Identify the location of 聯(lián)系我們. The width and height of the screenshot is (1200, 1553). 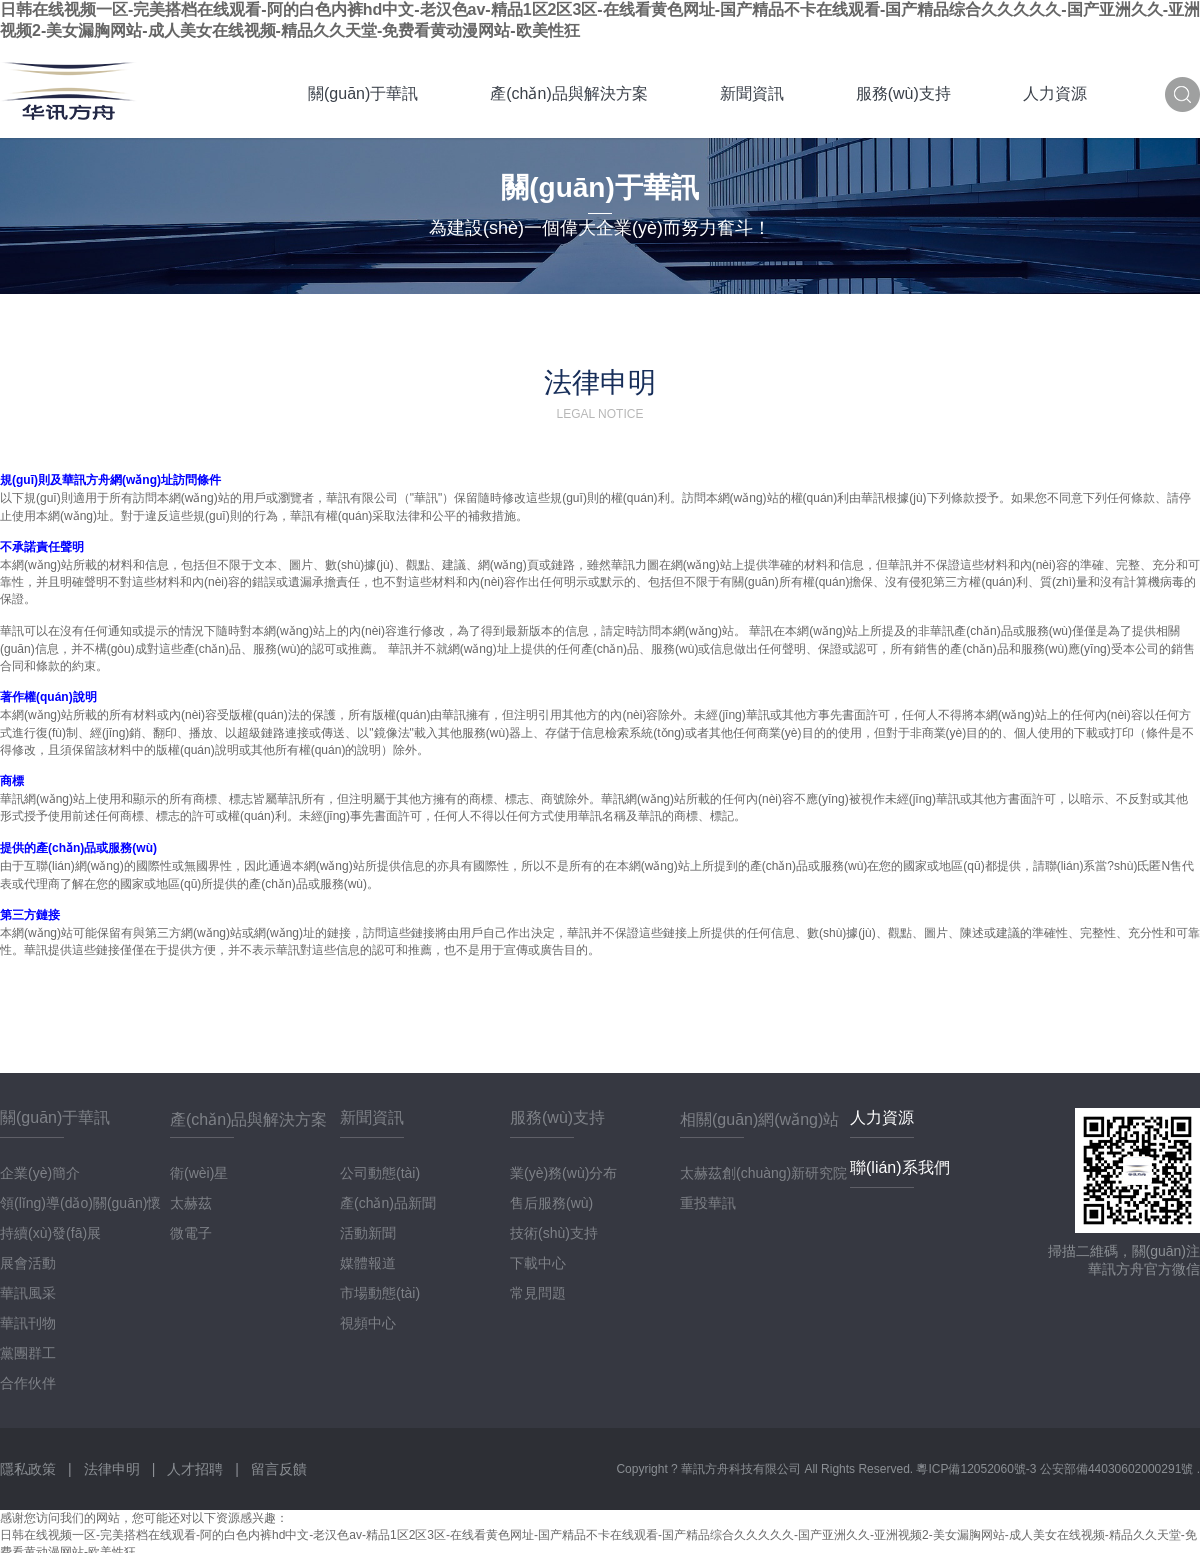
(900, 1167).